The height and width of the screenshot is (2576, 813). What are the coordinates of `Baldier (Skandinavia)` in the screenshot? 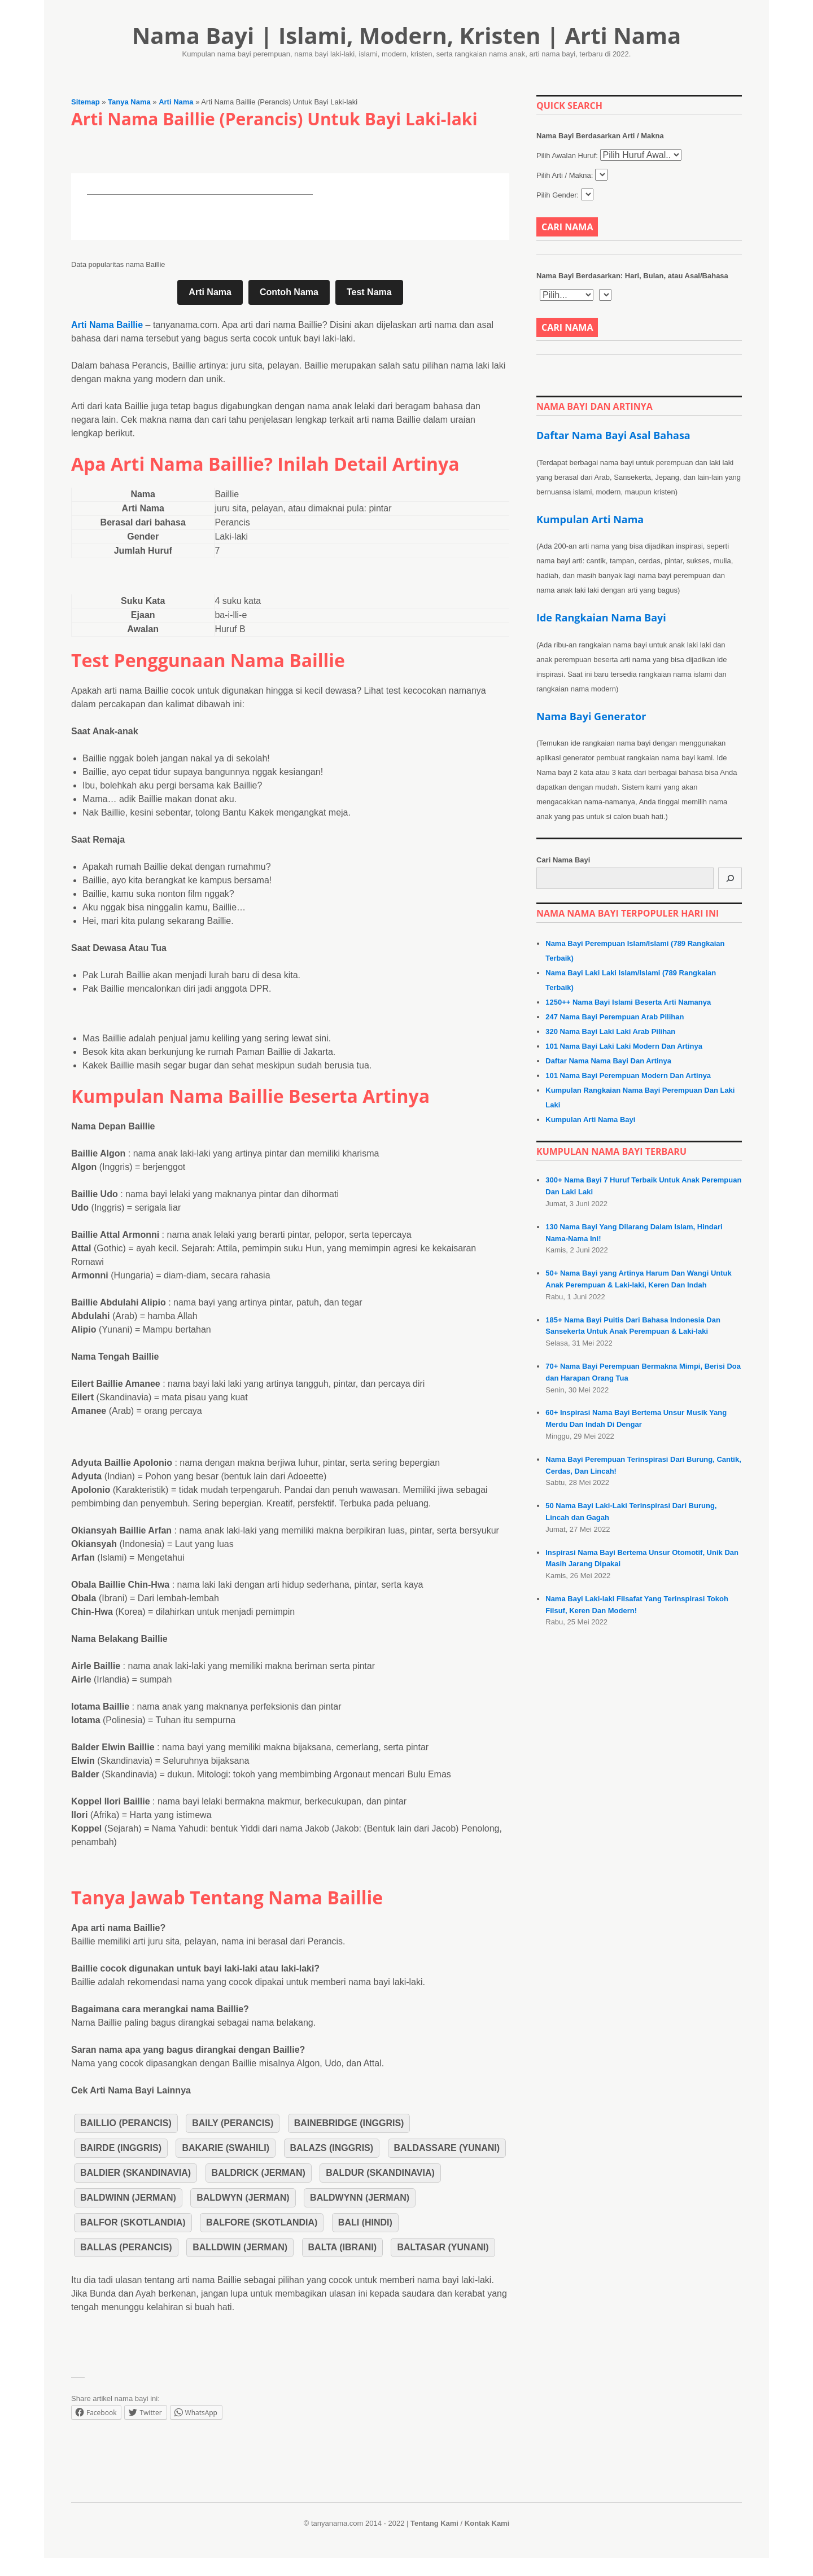 It's located at (135, 2173).